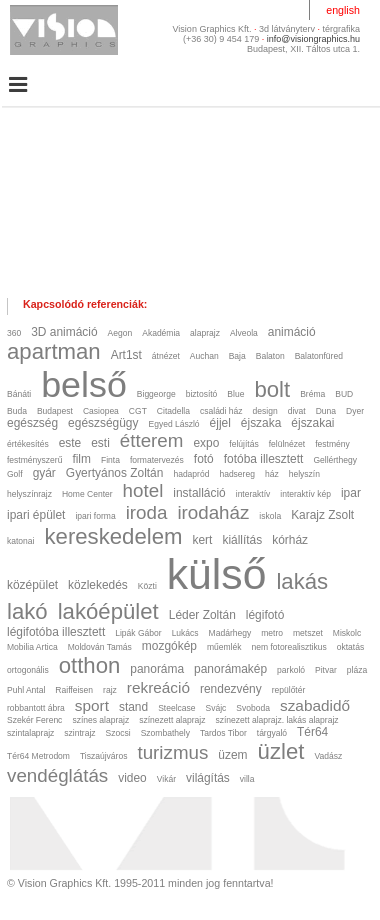 This screenshot has width=380, height=920. Describe the element at coordinates (55, 411) in the screenshot. I see `Budapest` at that location.